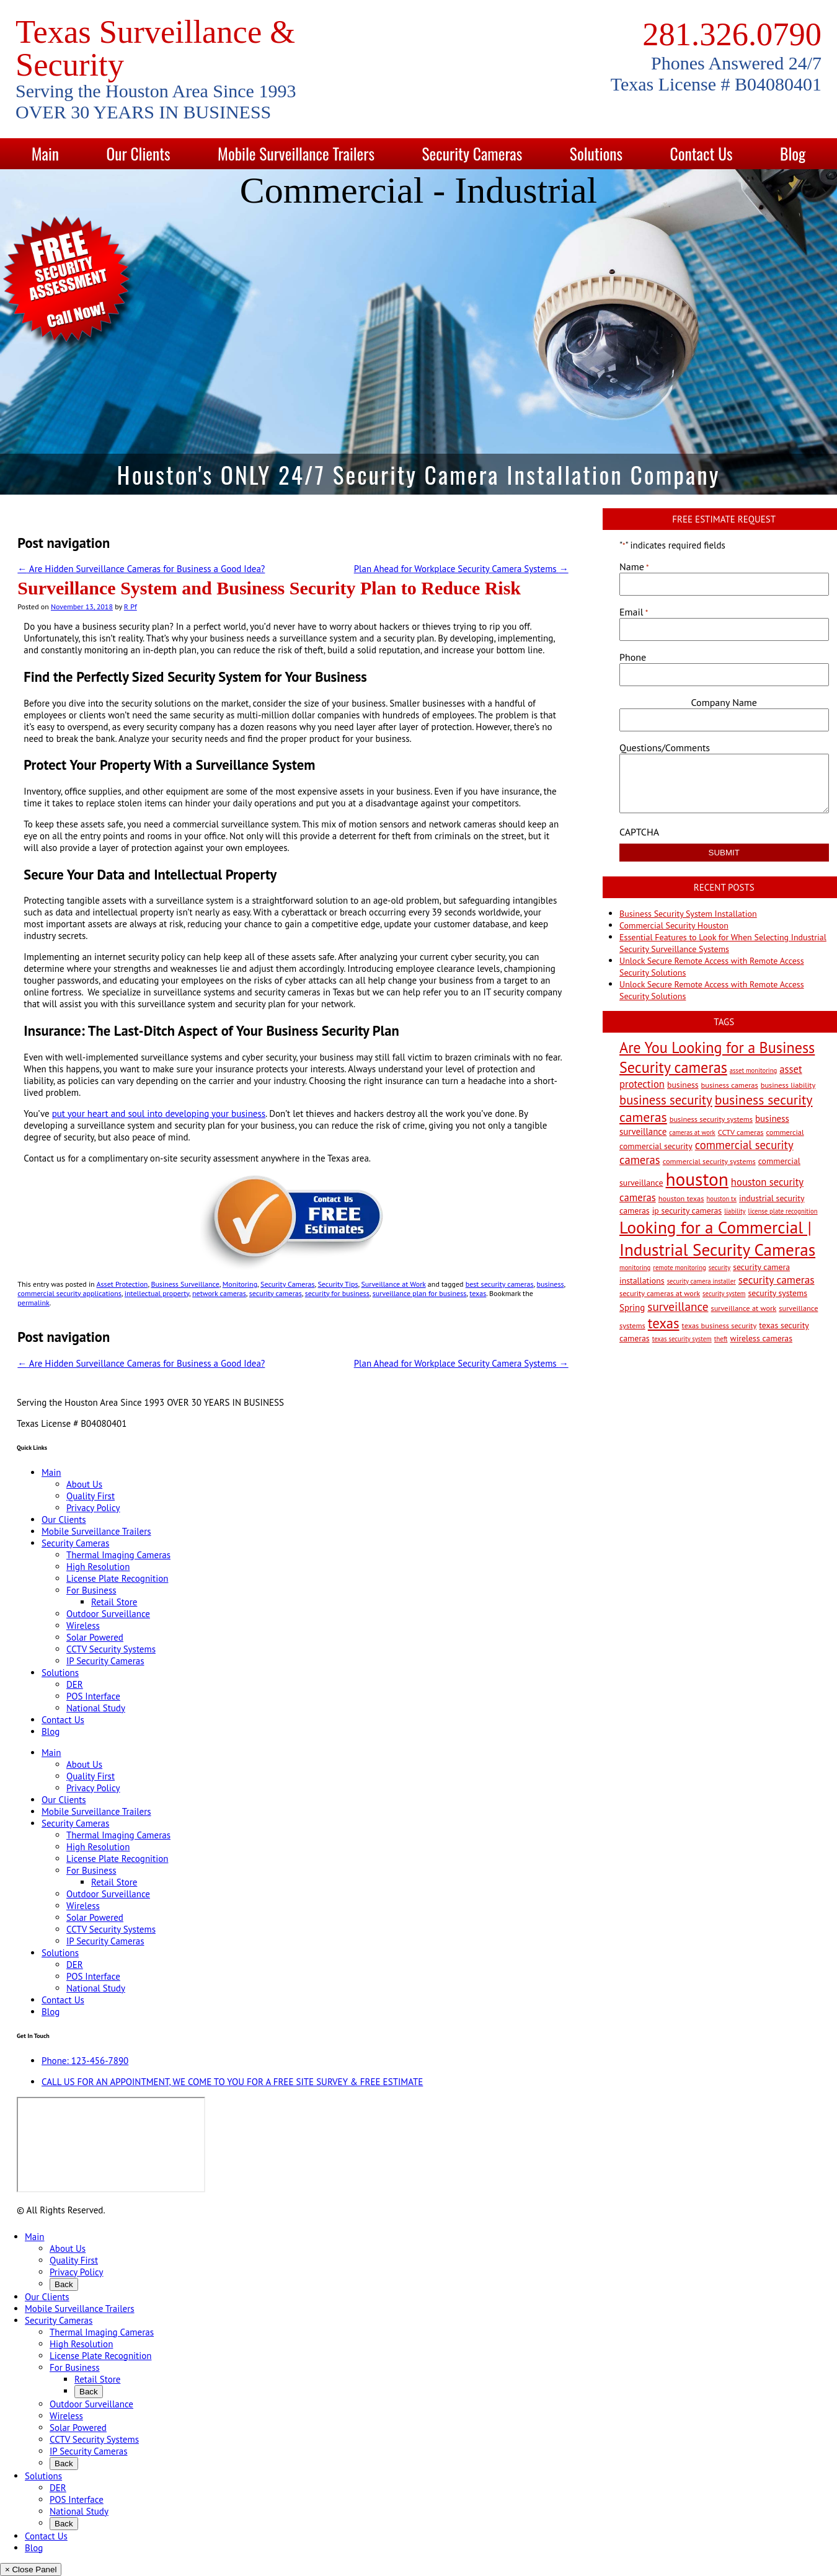 Image resolution: width=837 pixels, height=2576 pixels. I want to click on Security Cameras, so click(472, 153).